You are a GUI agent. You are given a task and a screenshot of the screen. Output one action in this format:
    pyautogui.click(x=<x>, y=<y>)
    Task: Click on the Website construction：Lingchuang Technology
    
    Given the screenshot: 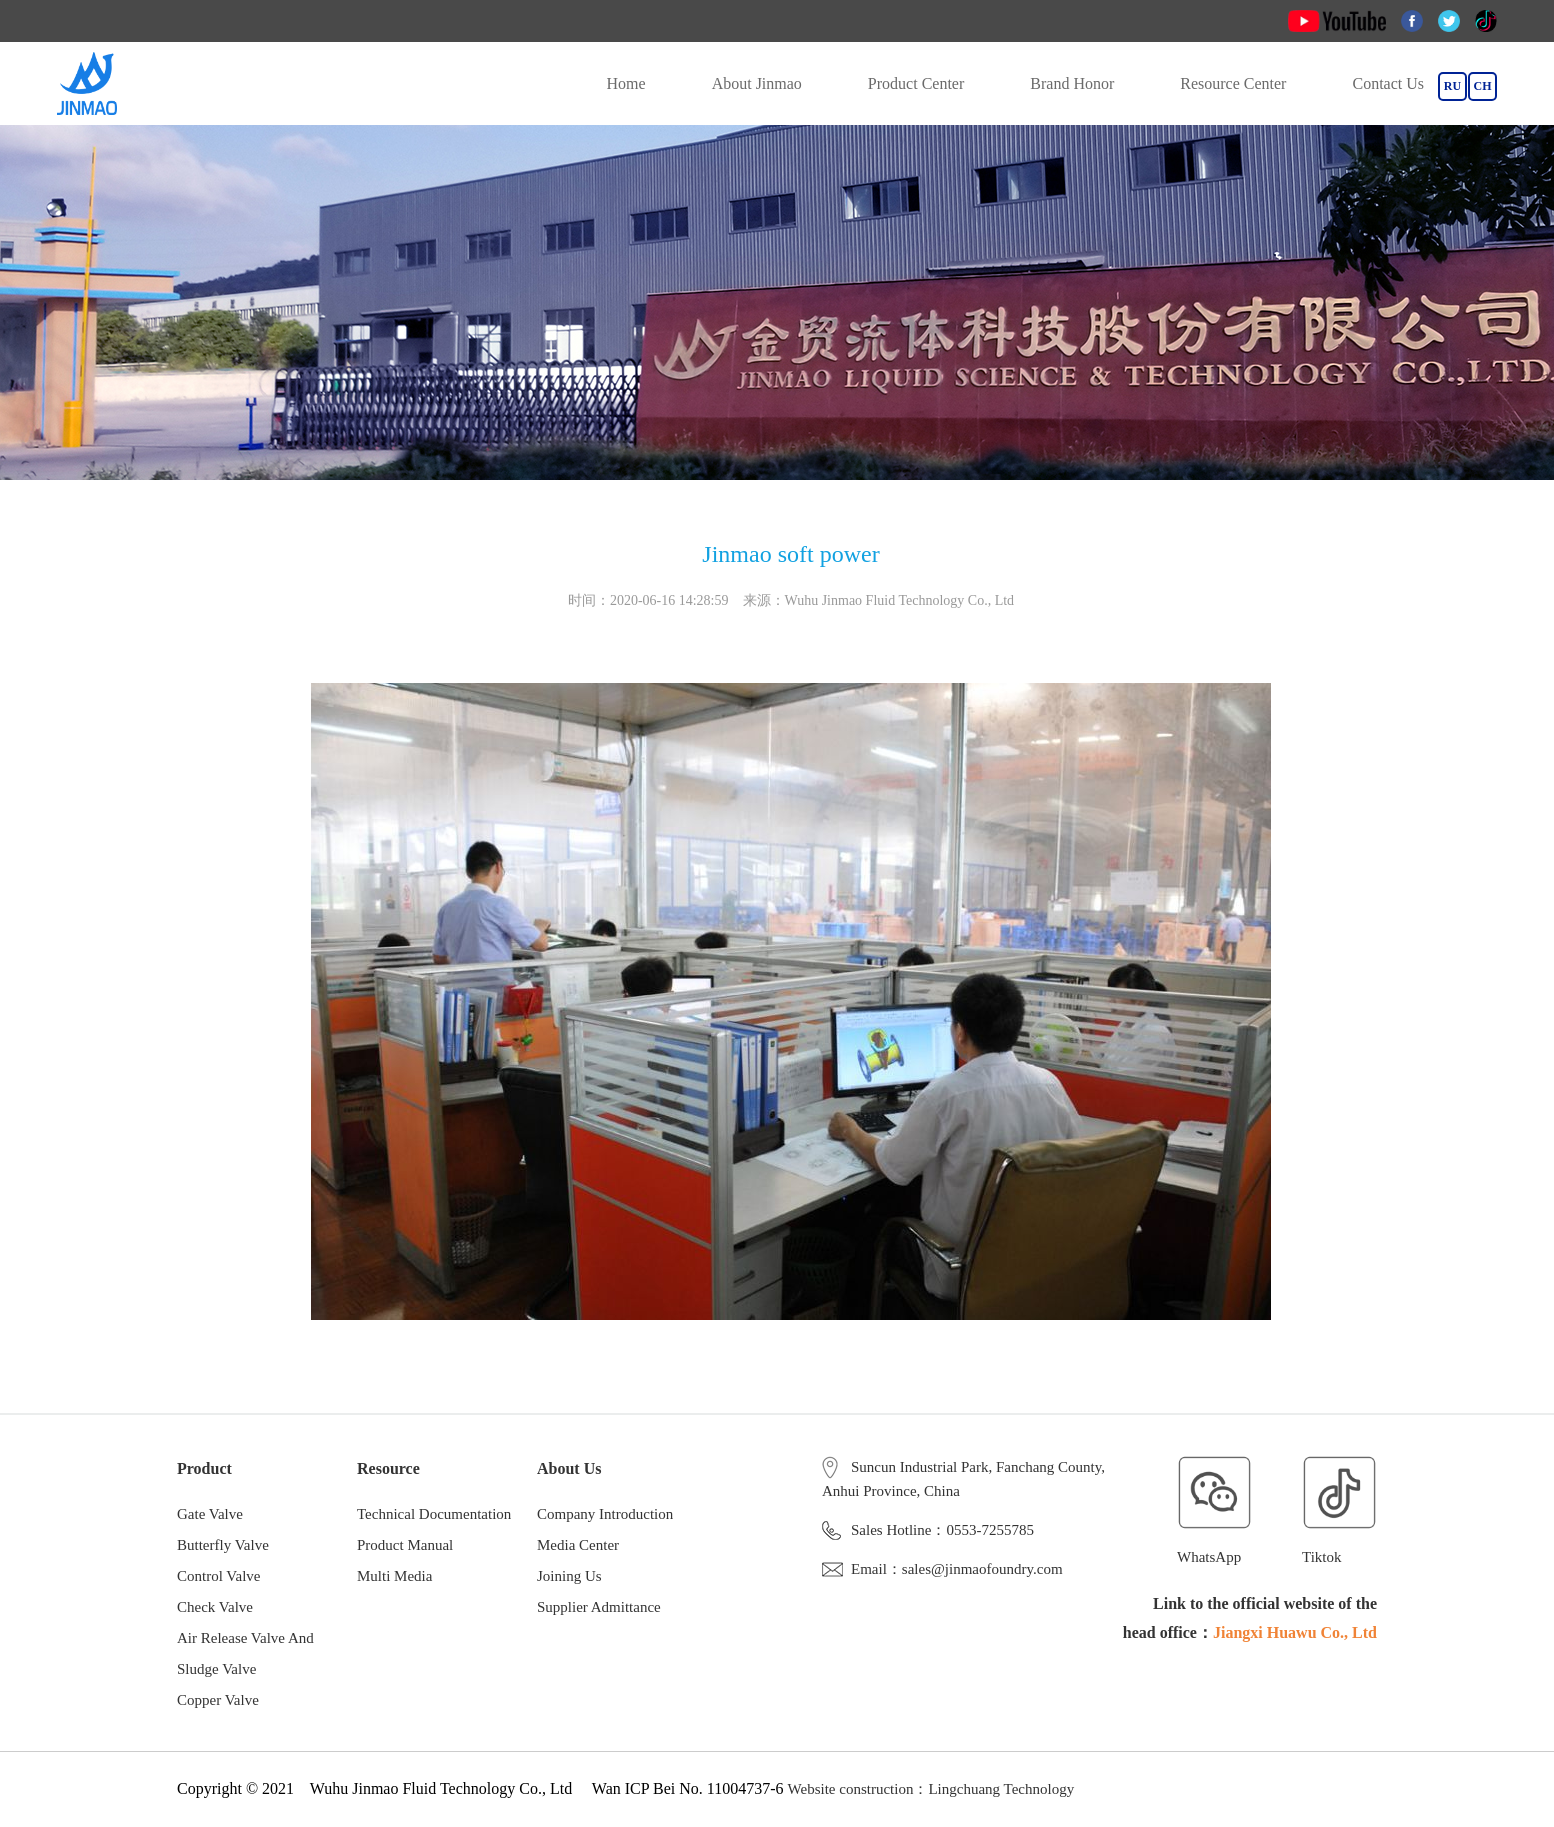 What is the action you would take?
    pyautogui.click(x=931, y=1789)
    